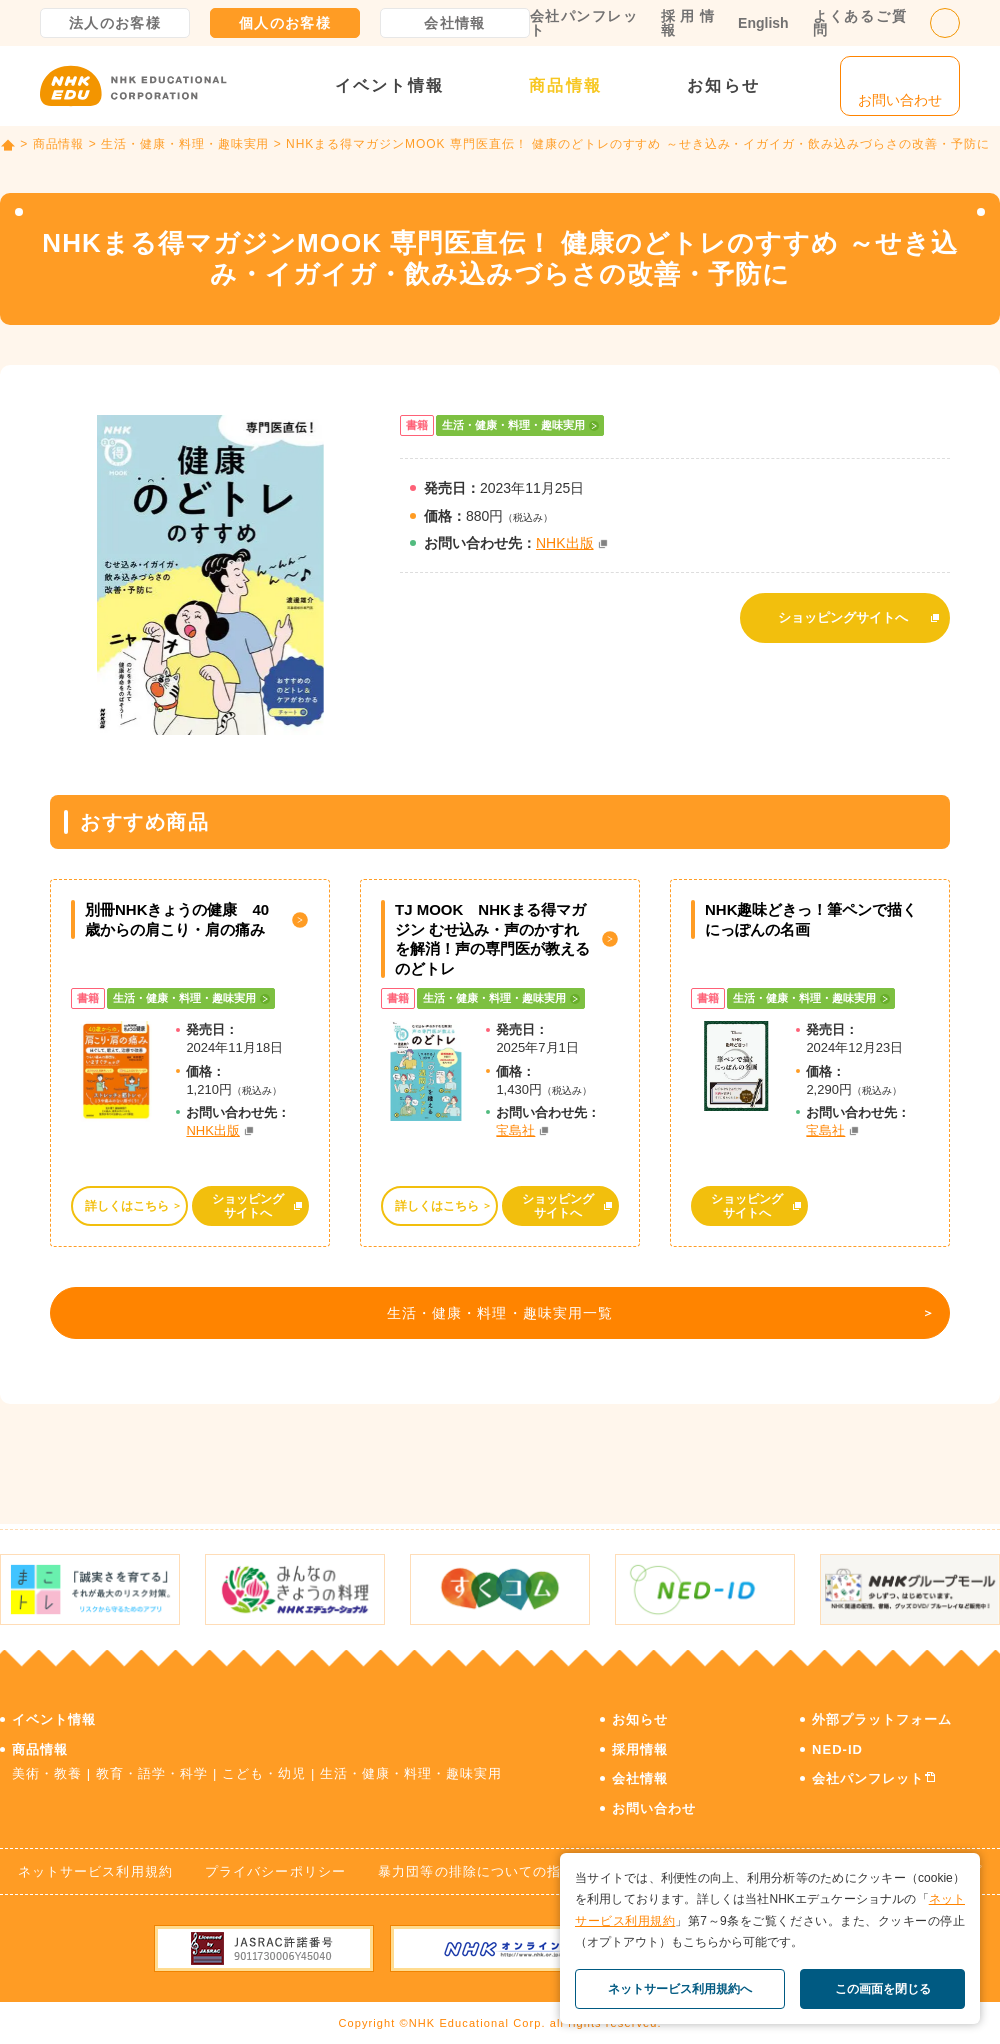  What do you see at coordinates (583, 23) in the screenshot?
I see `会社パンフレット` at bounding box center [583, 23].